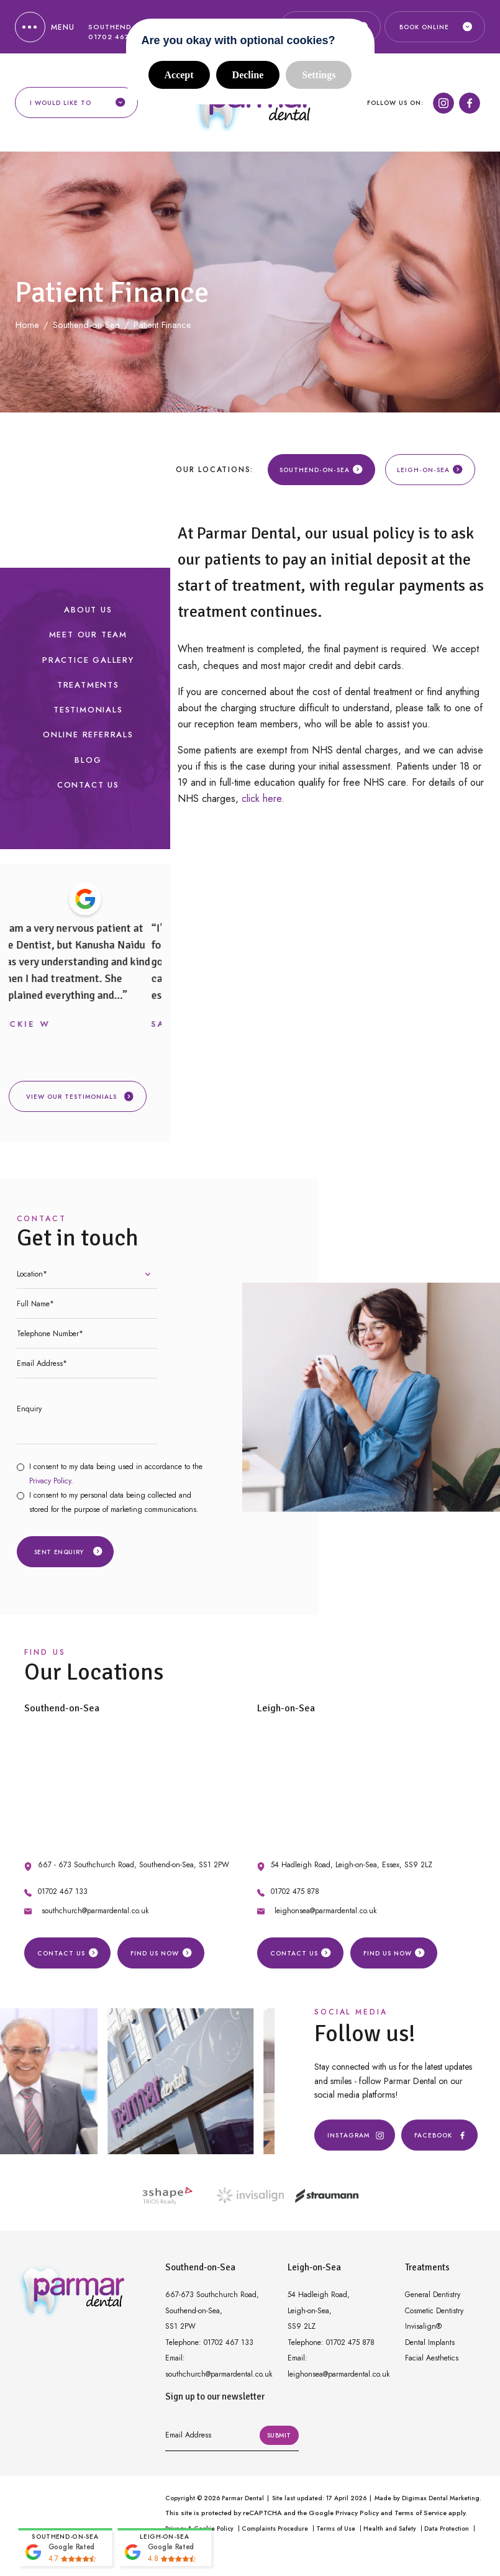 The width and height of the screenshot is (500, 2576). Describe the element at coordinates (432, 2300) in the screenshot. I see `General Dentistry` at that location.